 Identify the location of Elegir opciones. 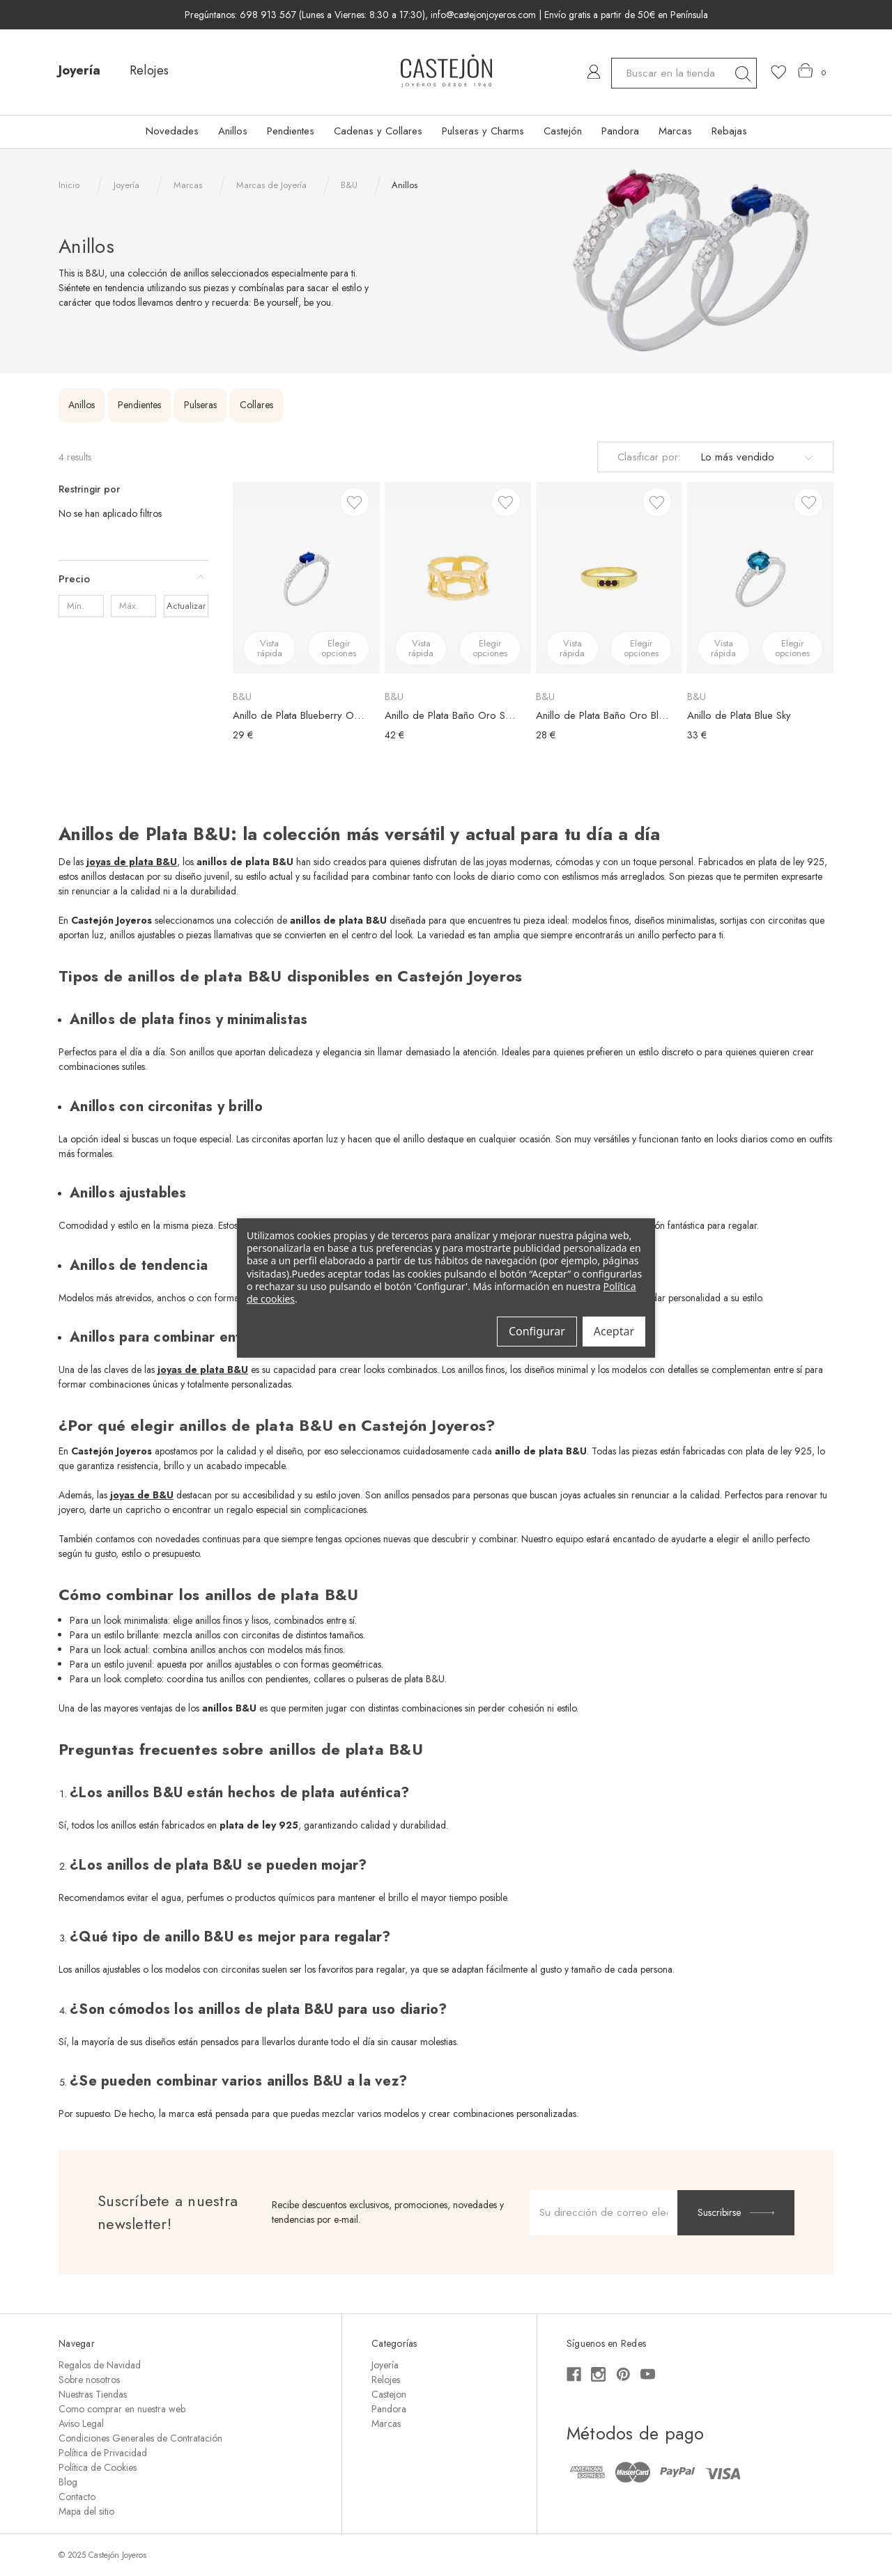
(338, 648).